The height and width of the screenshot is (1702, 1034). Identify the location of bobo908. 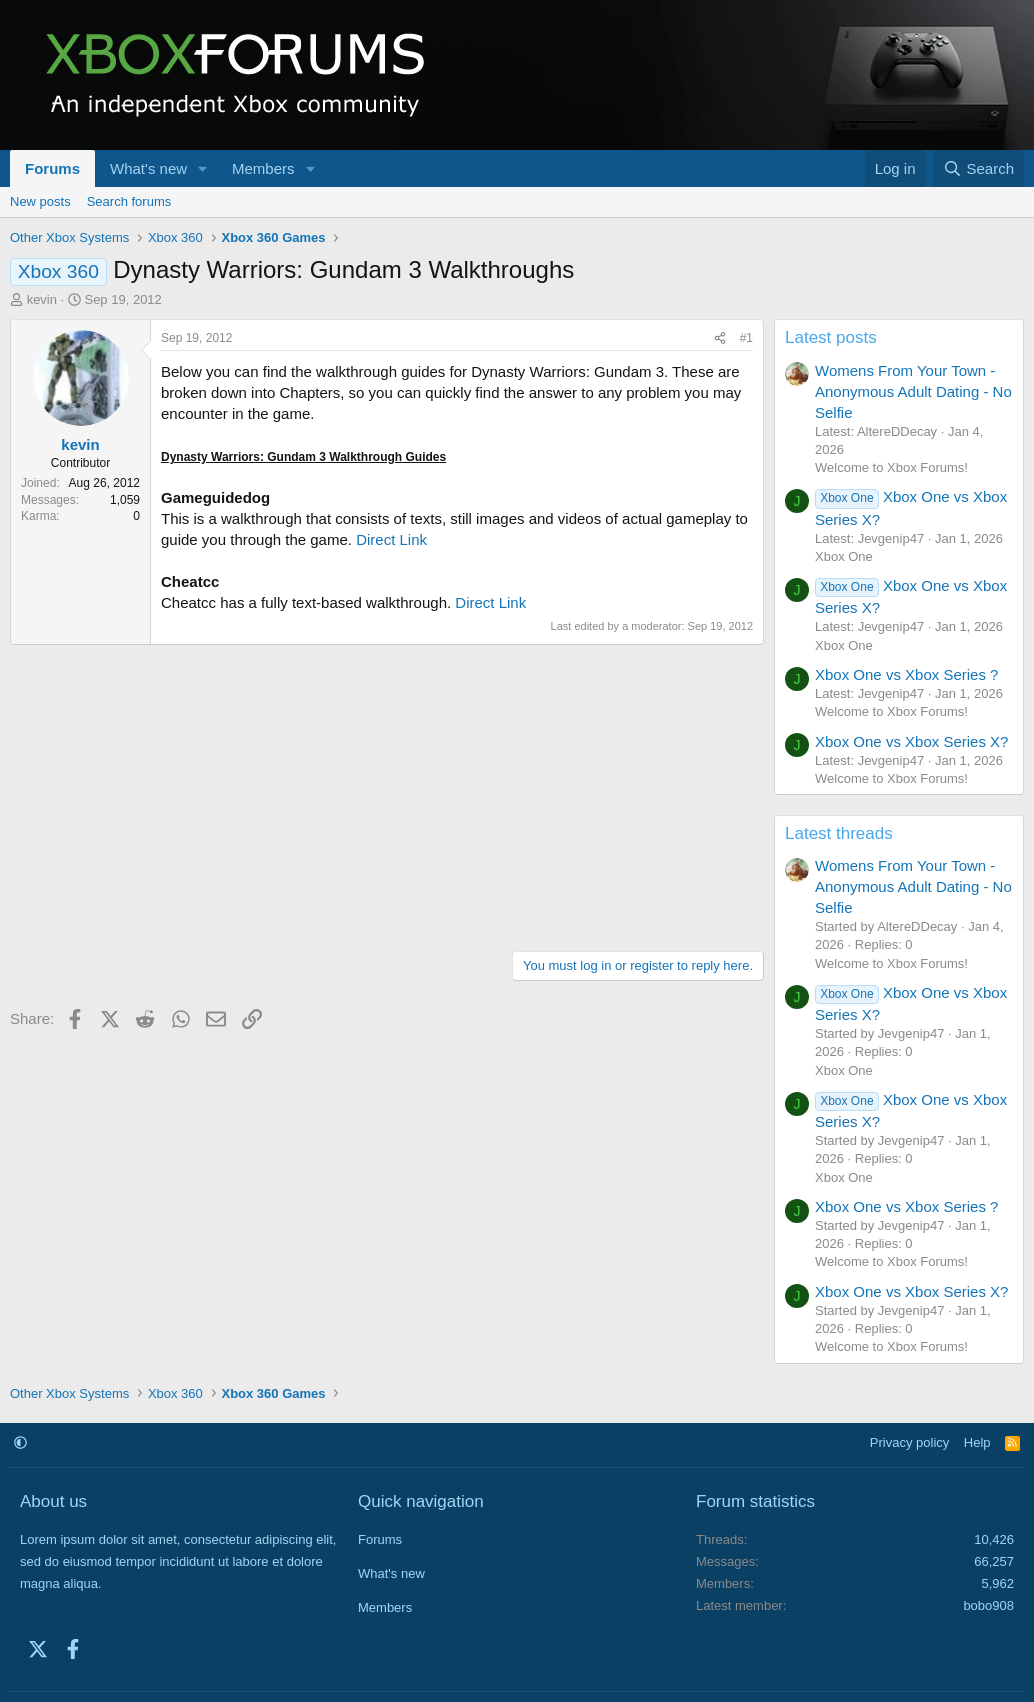
(988, 1605).